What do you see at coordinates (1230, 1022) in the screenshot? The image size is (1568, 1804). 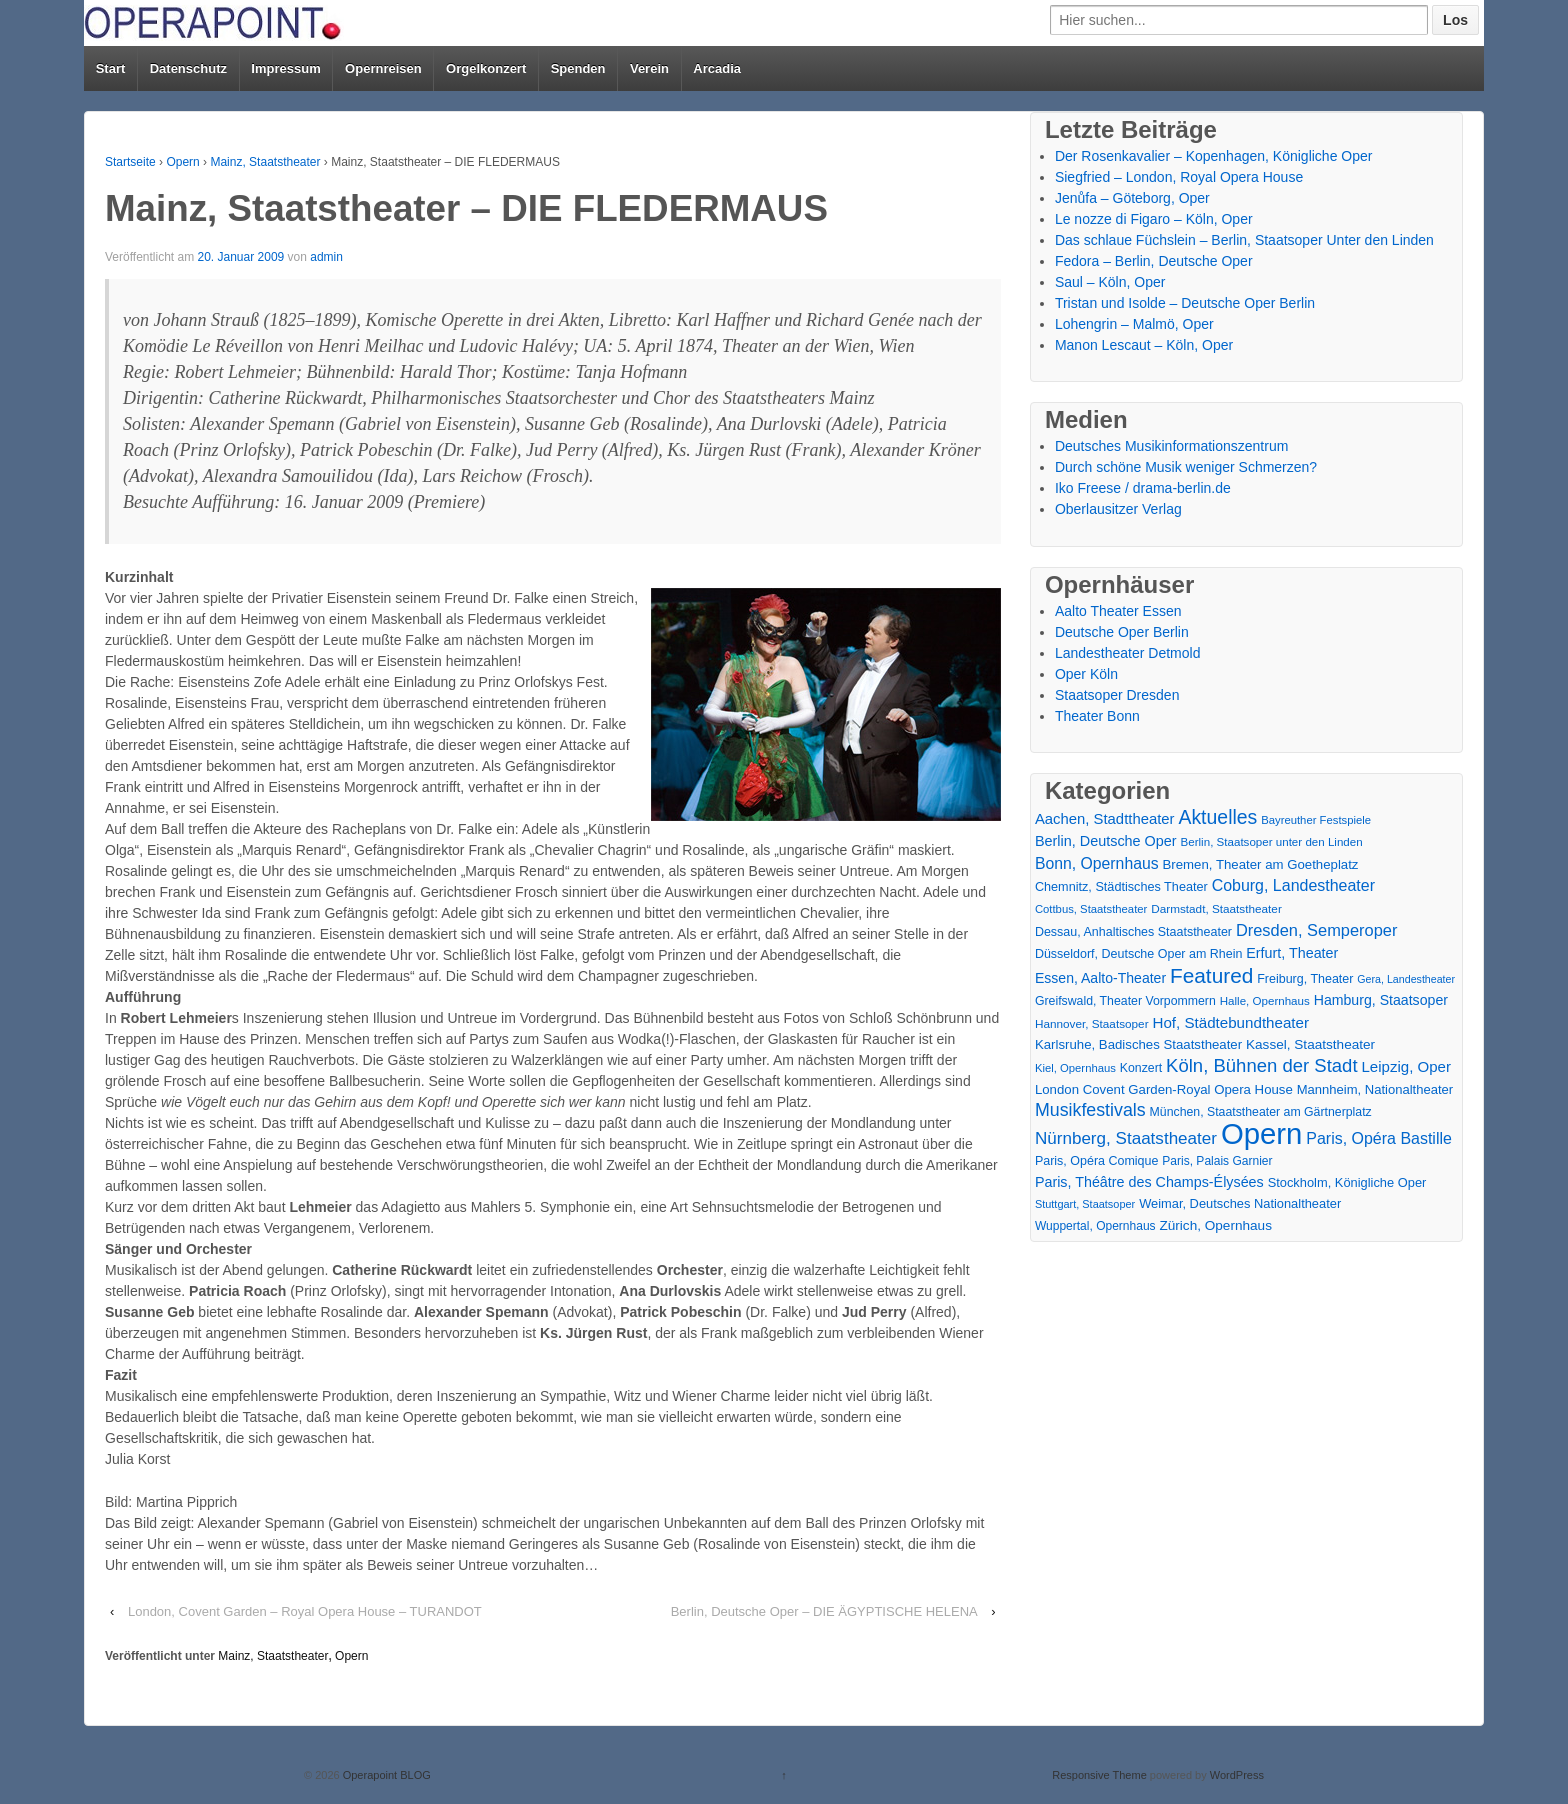 I see `Hof, Städtebundtheater [Hof, Städtebundtheater (36 Einträge)]` at bounding box center [1230, 1022].